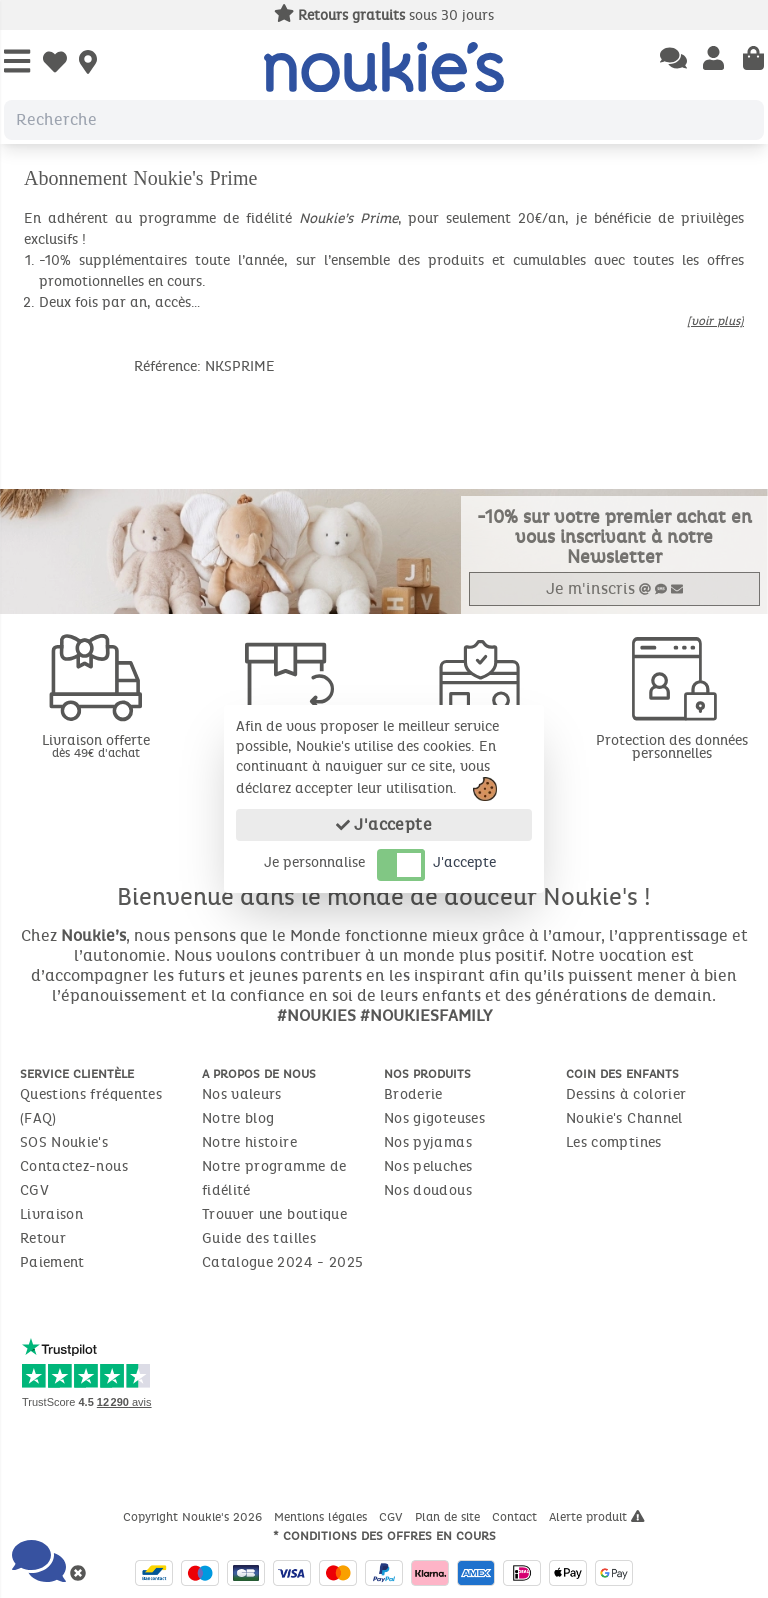 Image resolution: width=768 pixels, height=1598 pixels. Describe the element at coordinates (597, 1517) in the screenshot. I see `Alerte produit` at that location.